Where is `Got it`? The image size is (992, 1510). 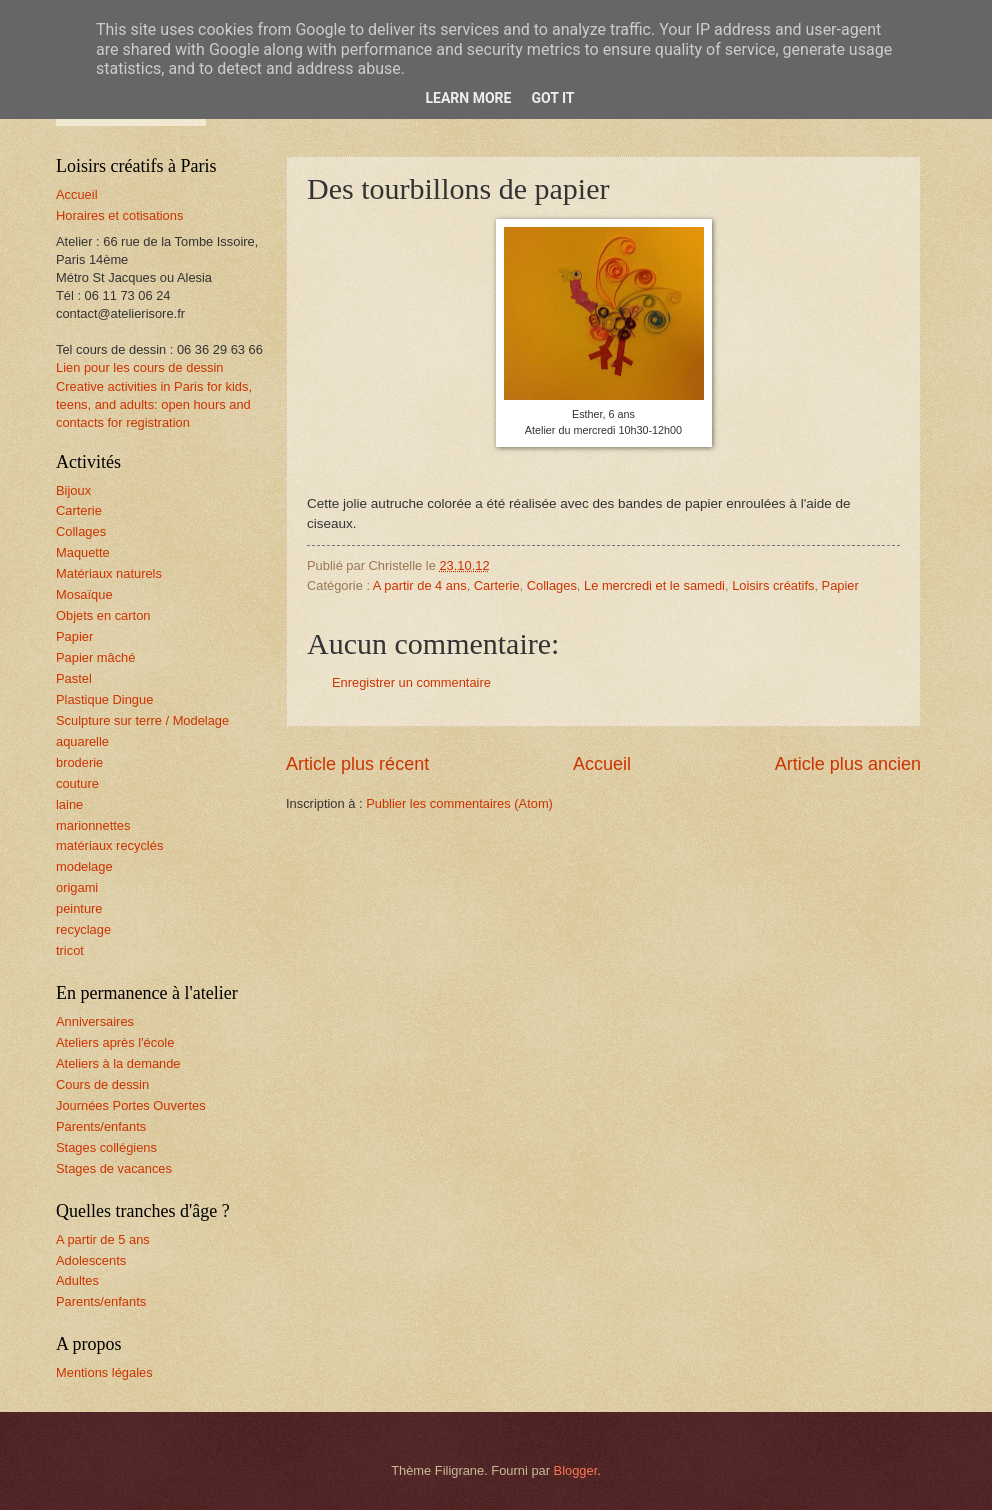 Got it is located at coordinates (552, 98).